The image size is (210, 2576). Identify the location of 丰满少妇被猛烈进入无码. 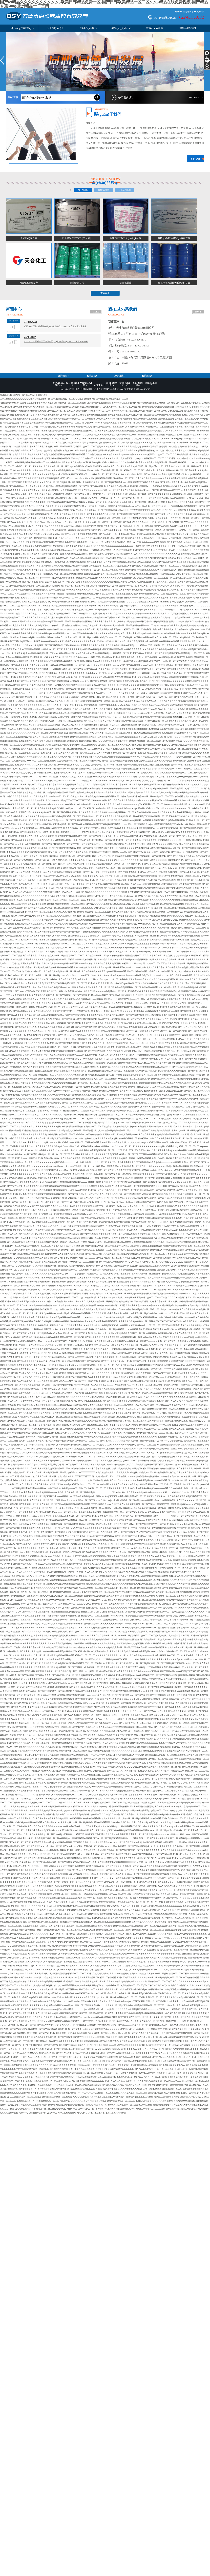
(170, 574).